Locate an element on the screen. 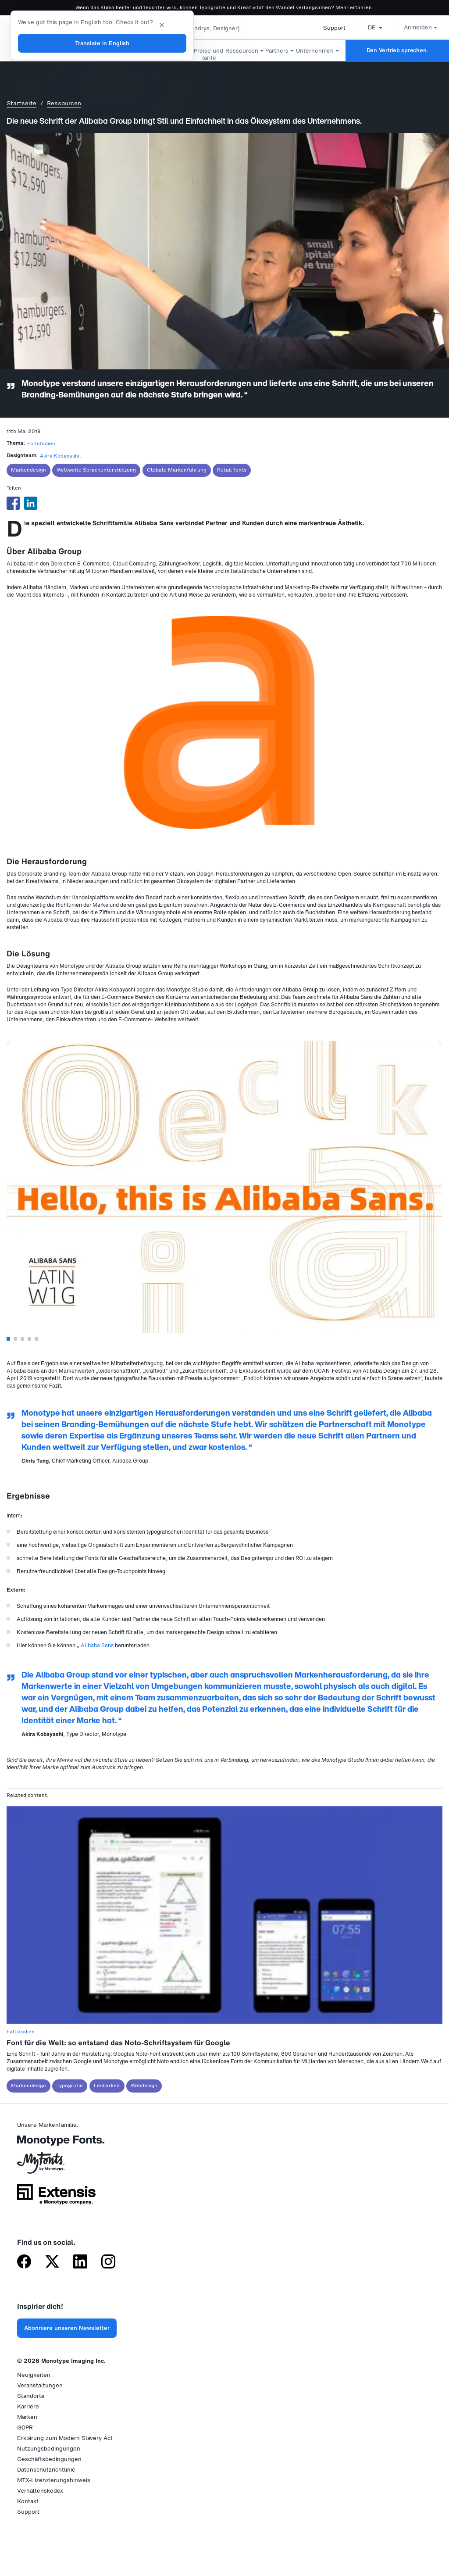 The width and height of the screenshot is (449, 2576). 2 [tab] is located at coordinates (15, 1339).